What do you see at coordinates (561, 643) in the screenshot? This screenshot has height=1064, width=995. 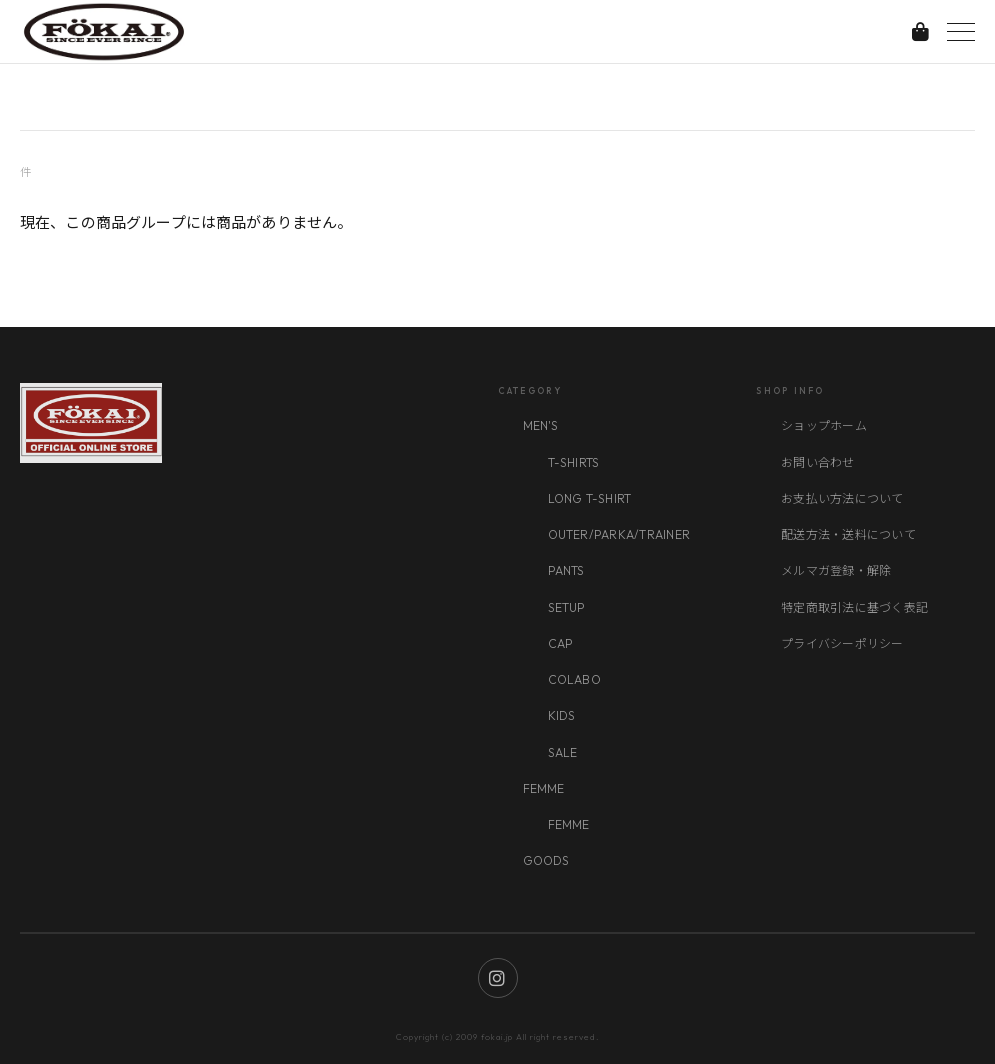 I see `CAP` at bounding box center [561, 643].